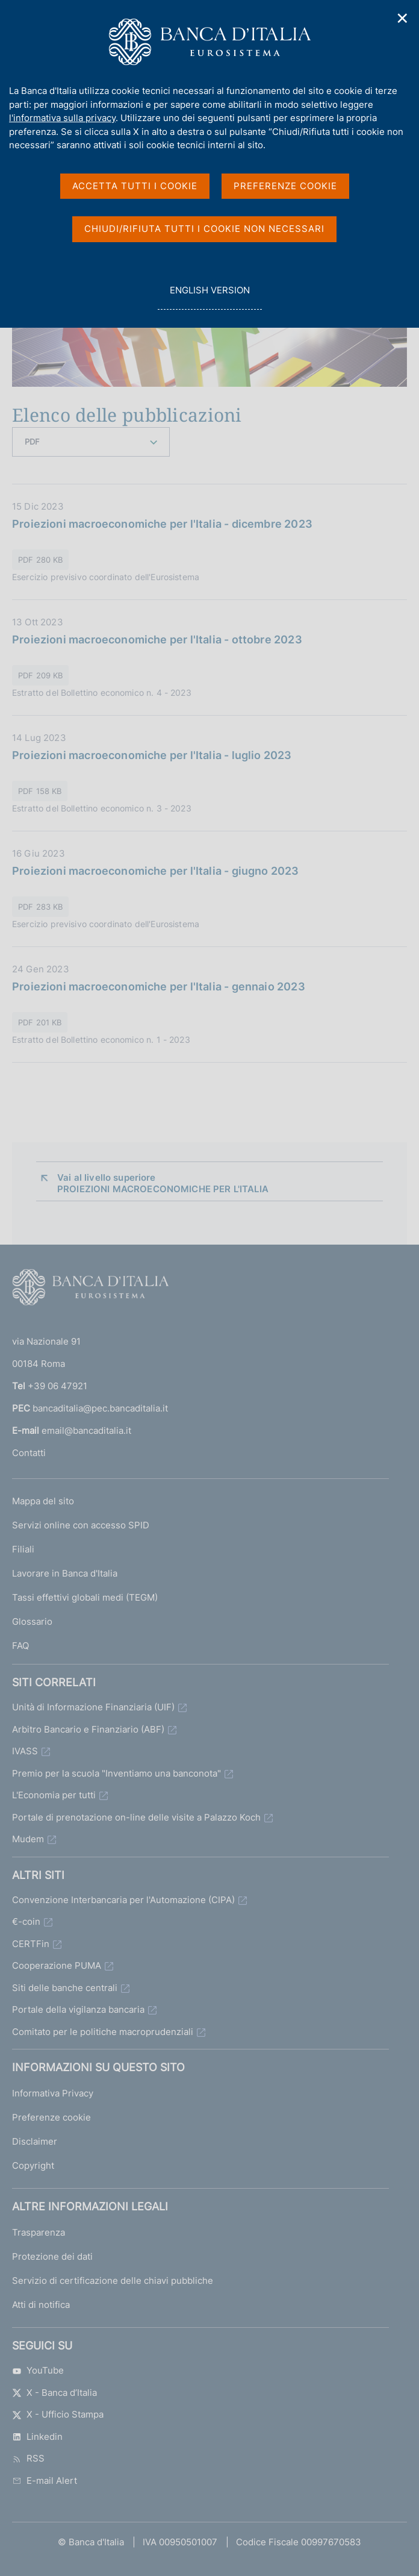  Describe the element at coordinates (157, 639) in the screenshot. I see `Proiezioni macroeconomiche per l'Italia - ottobre 2023` at that location.